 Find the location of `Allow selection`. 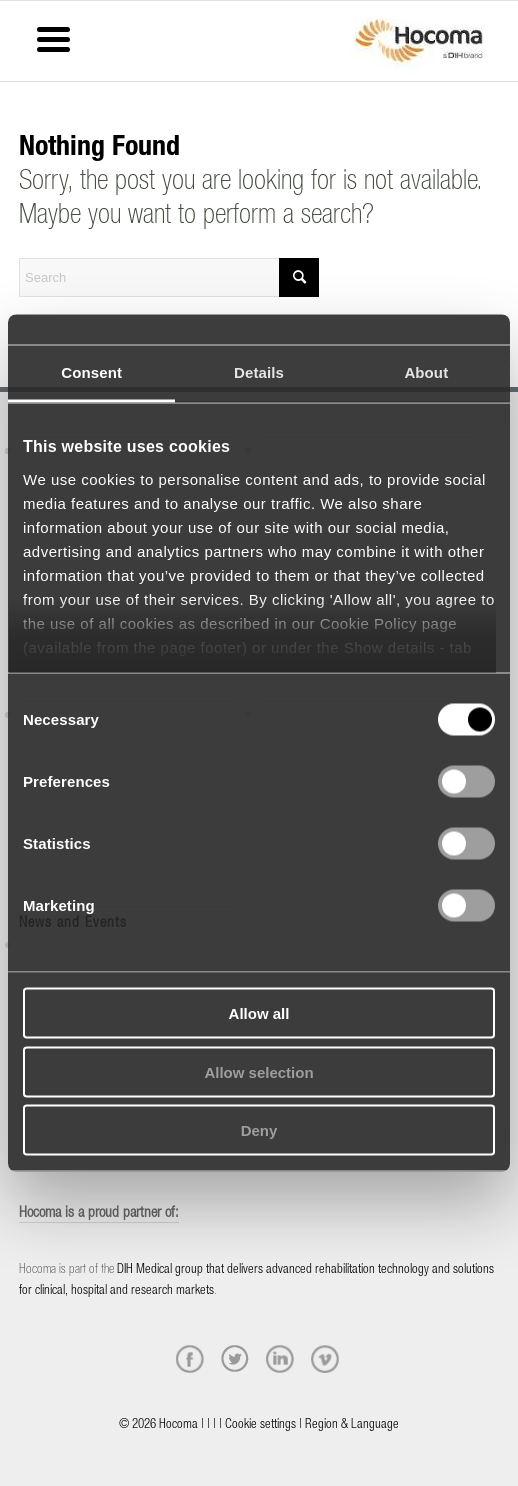

Allow selection is located at coordinates (258, 1071).